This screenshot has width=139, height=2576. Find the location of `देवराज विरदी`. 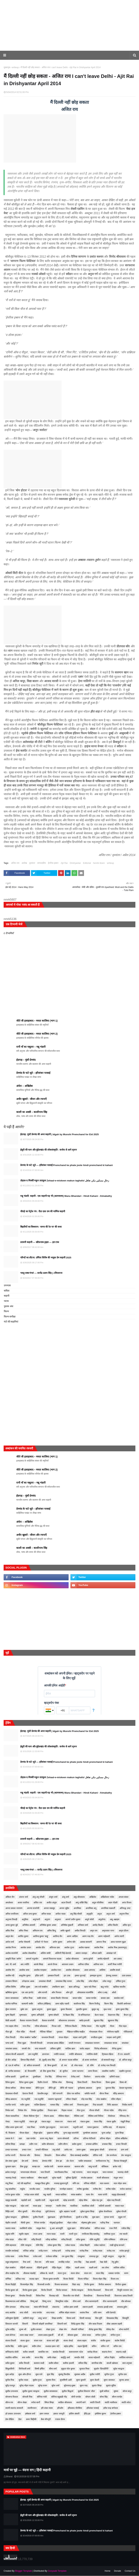

देवराज विरदी is located at coordinates (27, 2093).